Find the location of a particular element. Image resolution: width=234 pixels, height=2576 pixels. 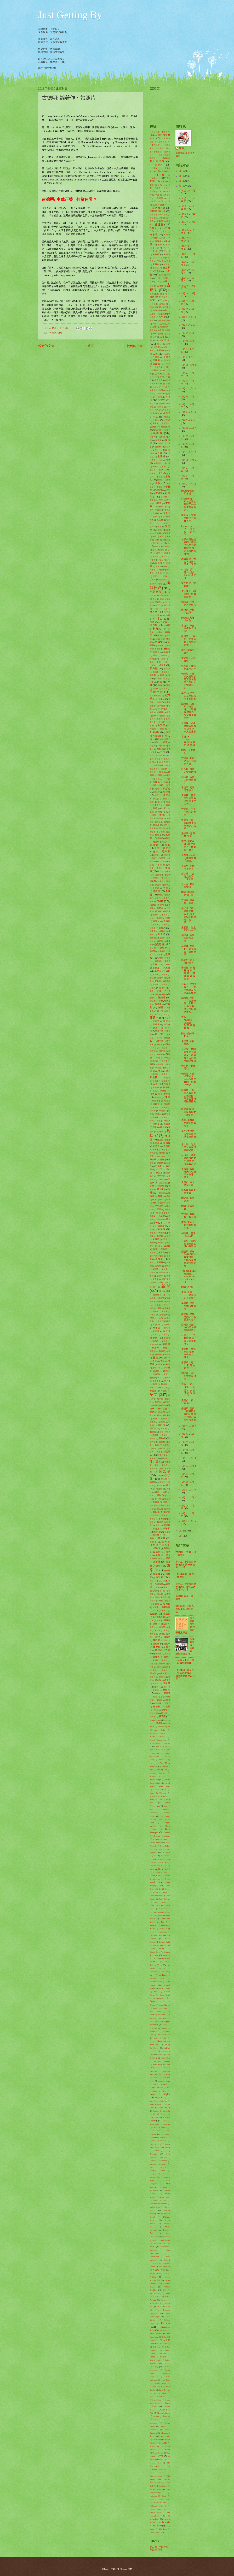

黃洪 is located at coordinates (155, 1249).